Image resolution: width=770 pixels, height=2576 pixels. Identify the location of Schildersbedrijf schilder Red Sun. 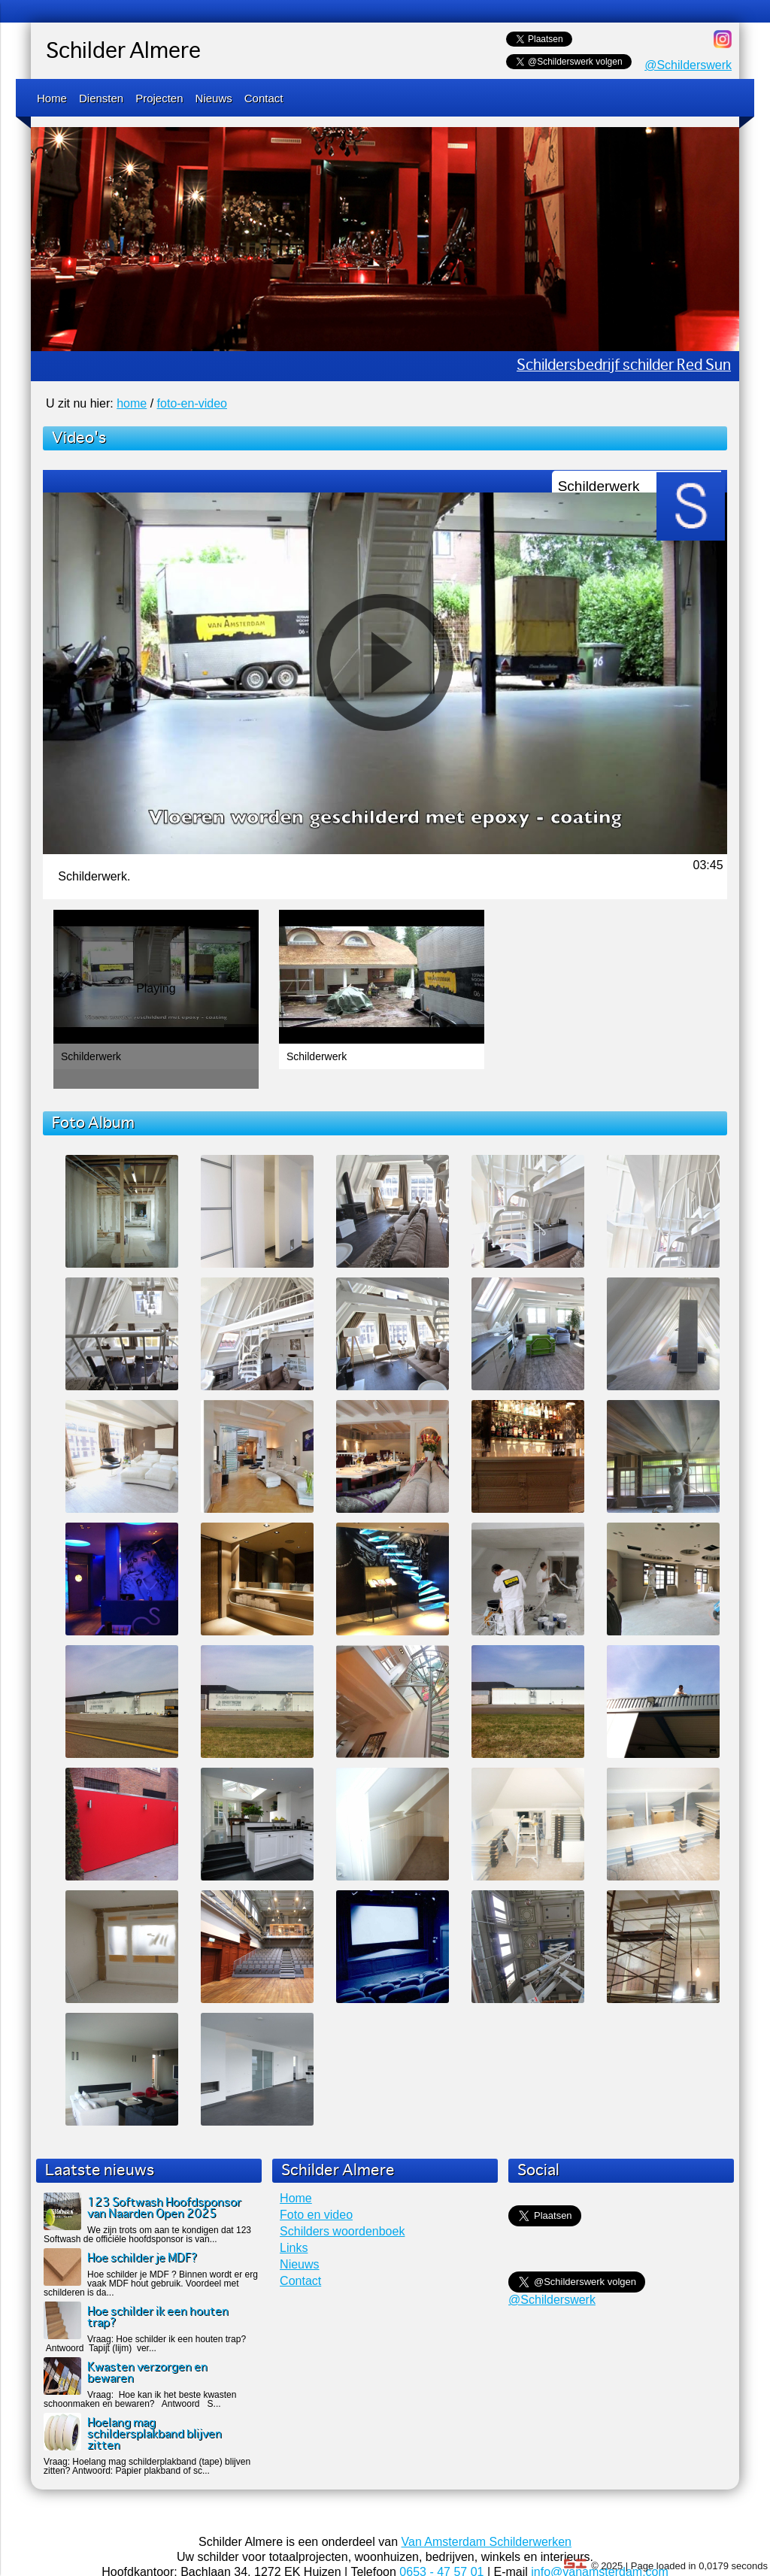
(624, 365).